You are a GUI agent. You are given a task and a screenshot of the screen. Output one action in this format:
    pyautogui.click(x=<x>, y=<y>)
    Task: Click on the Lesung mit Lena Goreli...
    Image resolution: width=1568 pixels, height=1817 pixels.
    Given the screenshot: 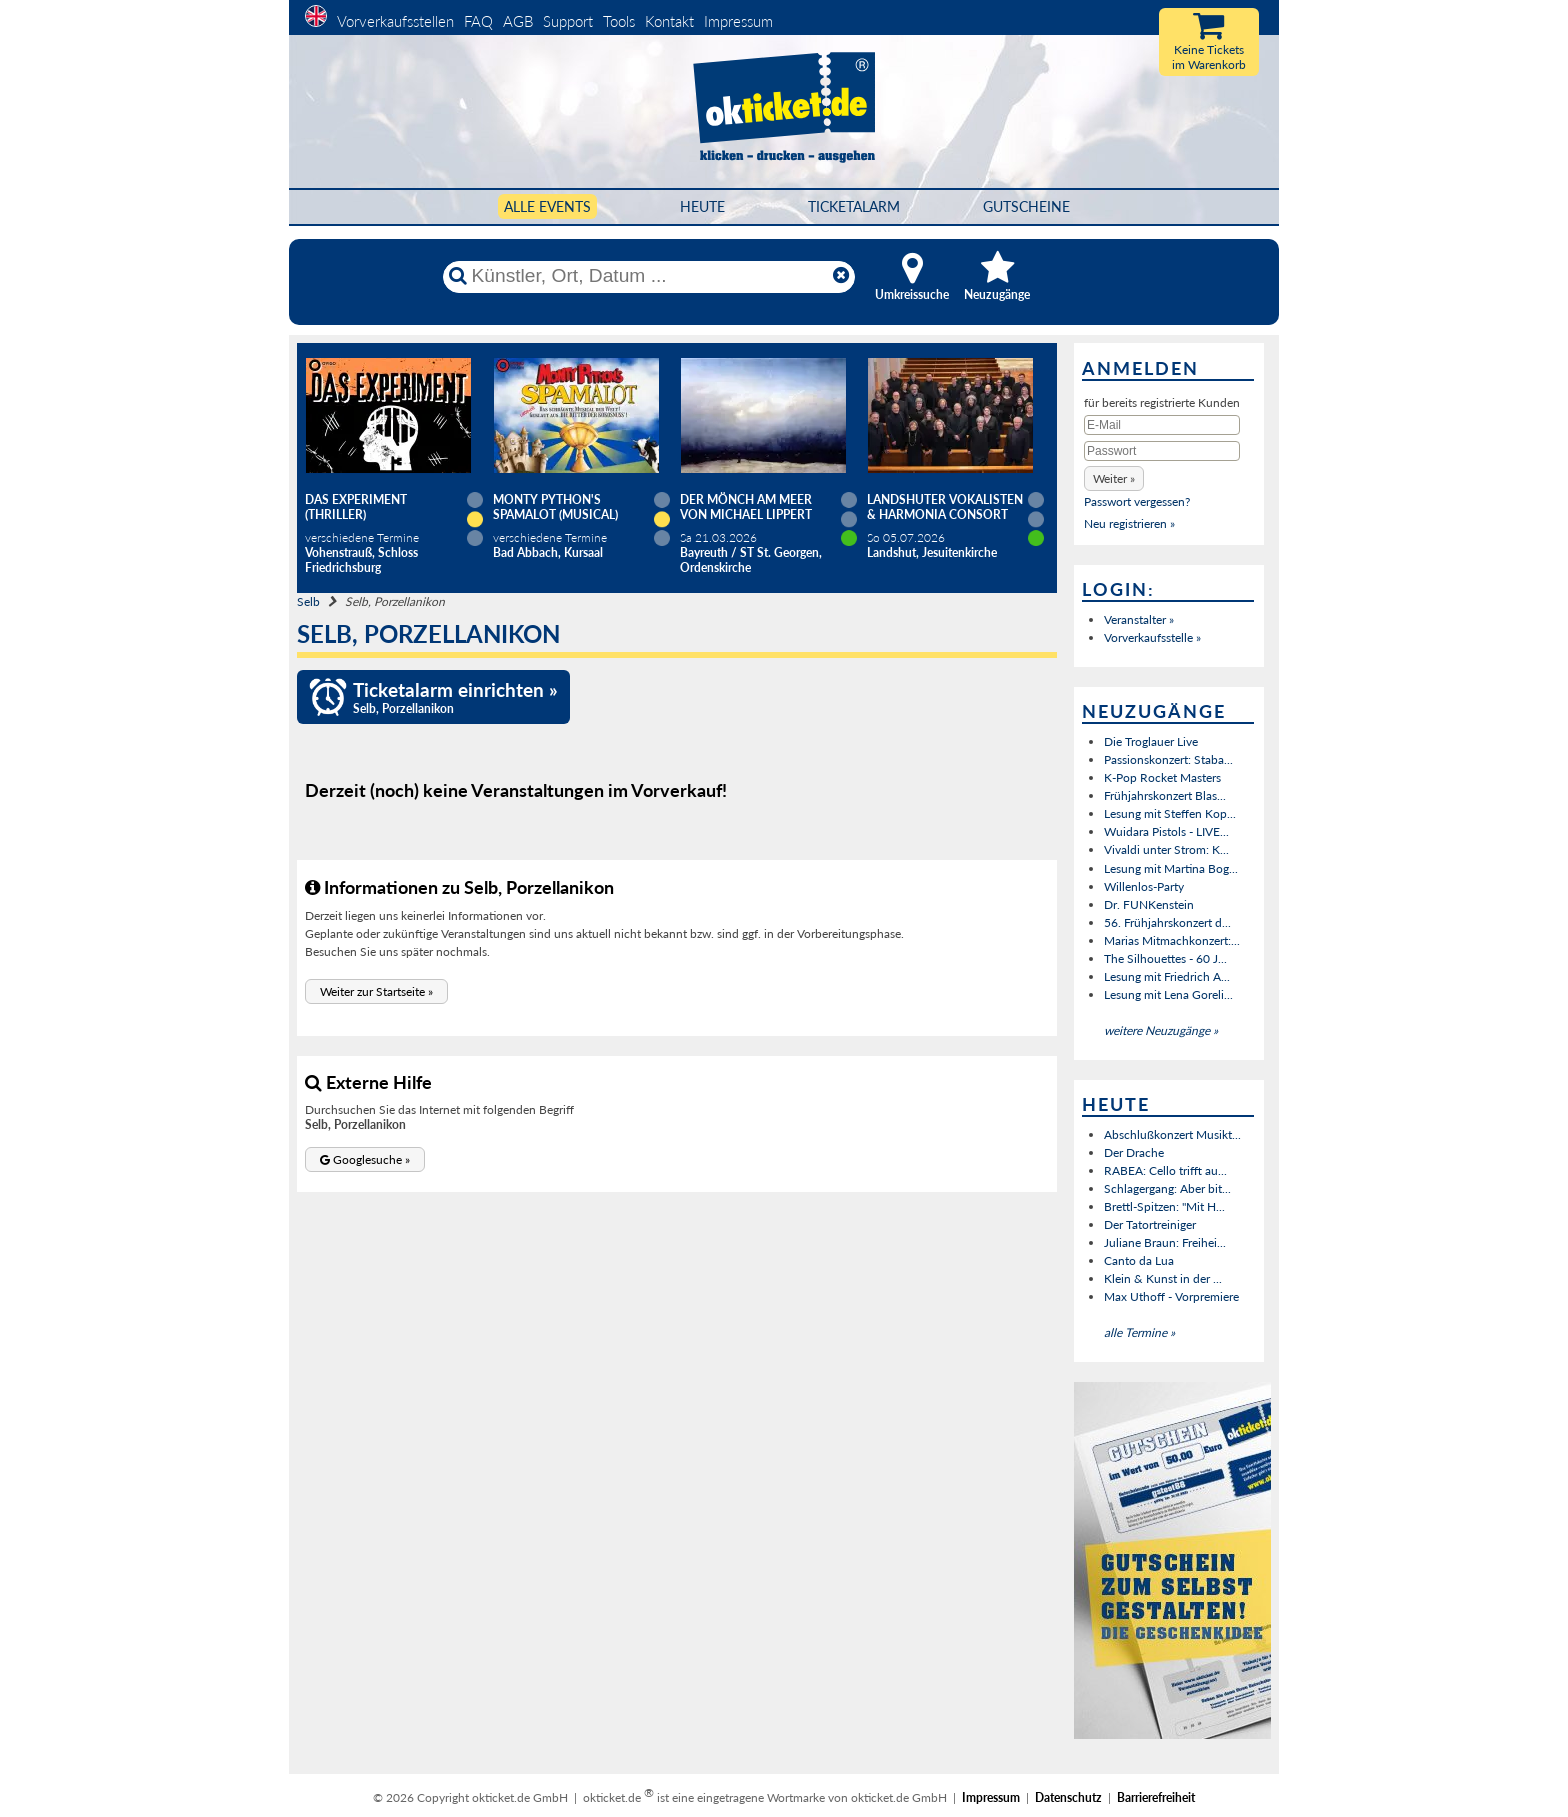 What is the action you would take?
    pyautogui.click(x=1168, y=994)
    